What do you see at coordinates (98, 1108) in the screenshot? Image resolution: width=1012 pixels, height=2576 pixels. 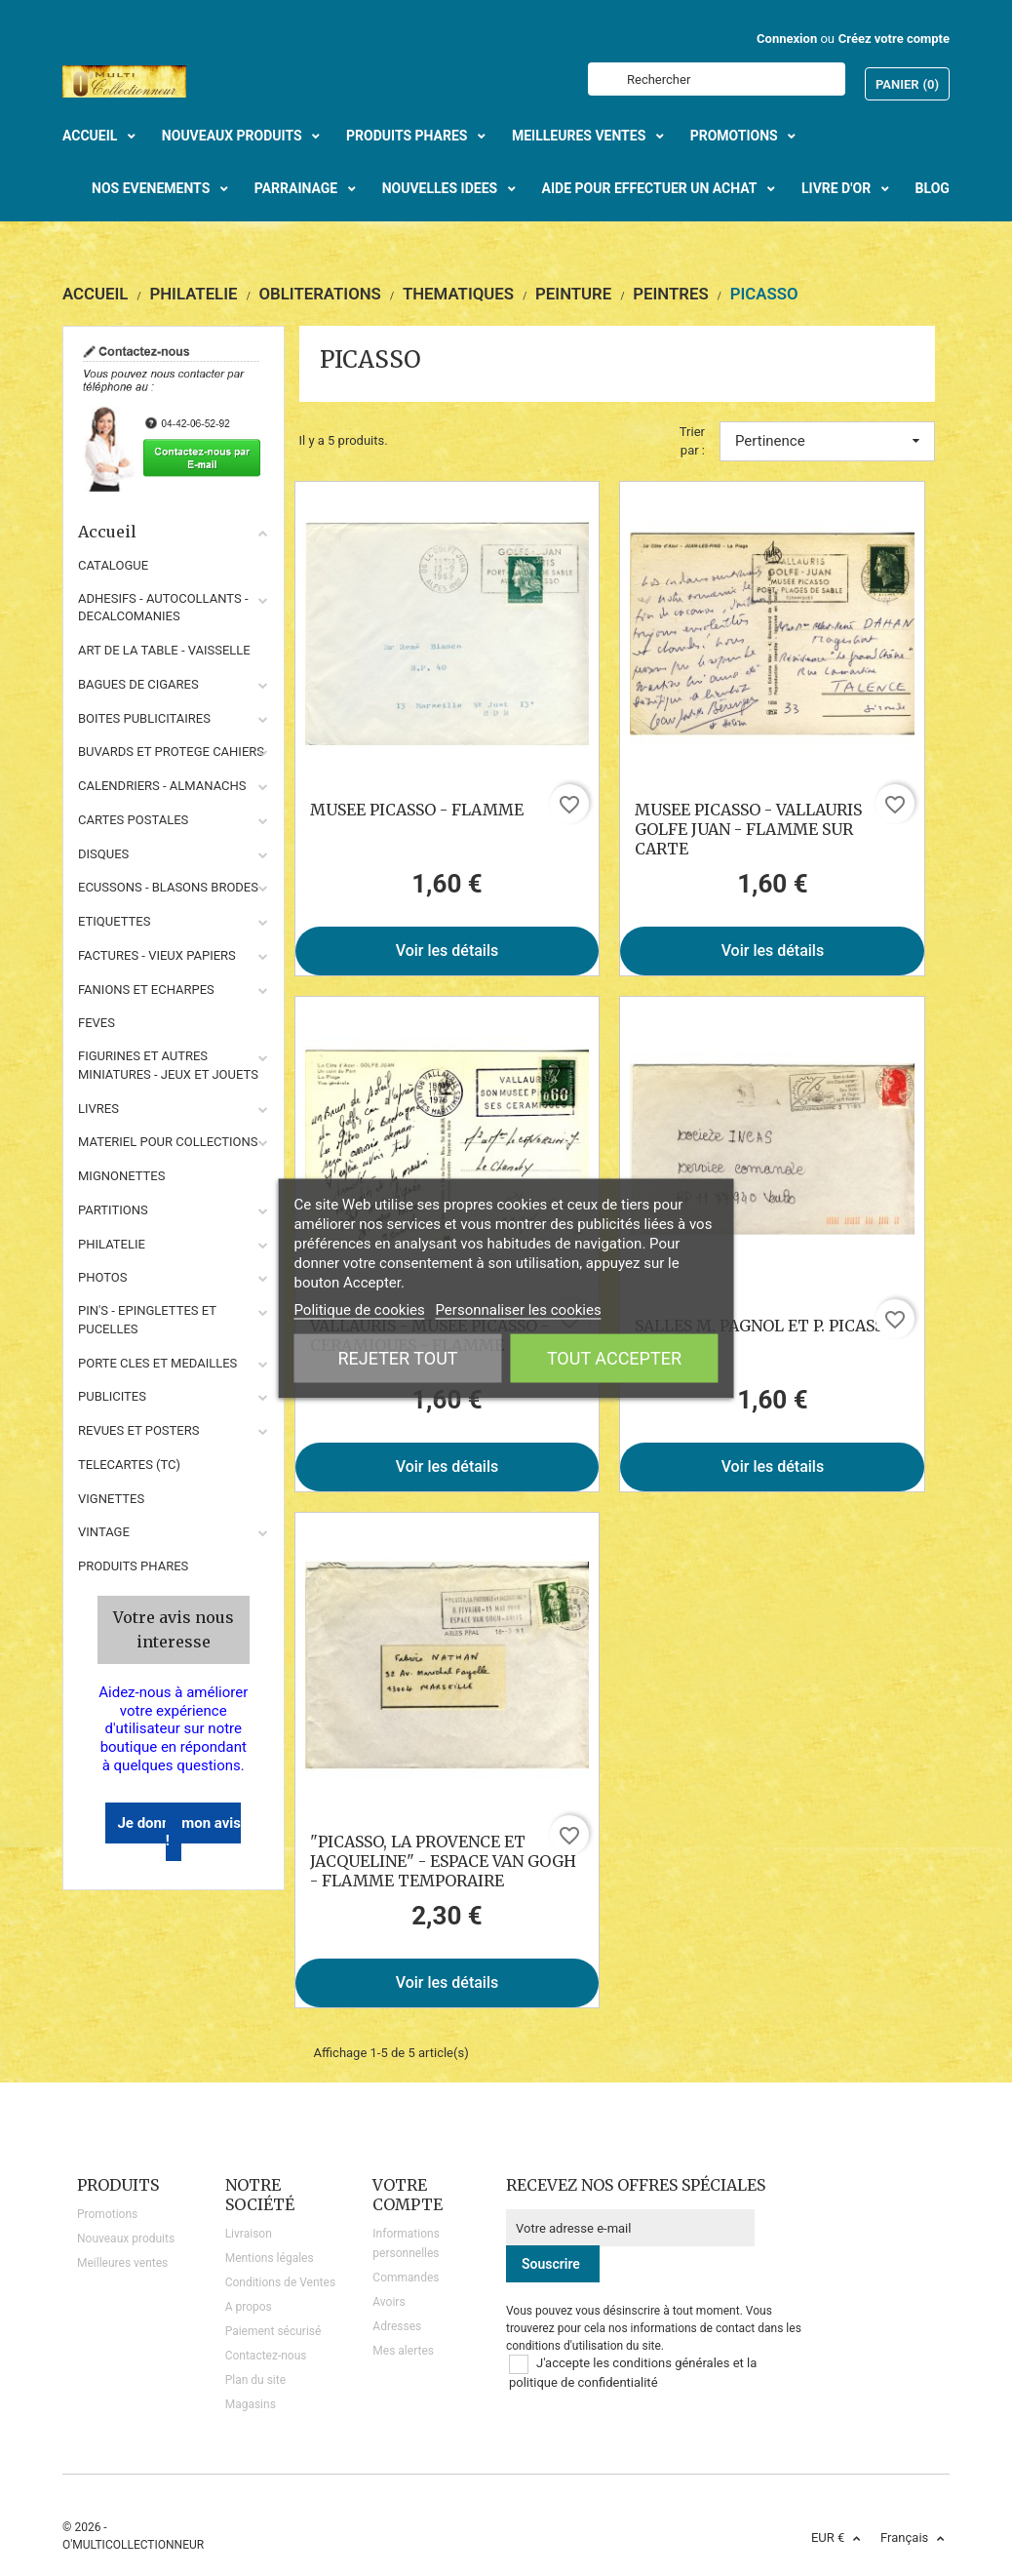 I see `LIVRES` at bounding box center [98, 1108].